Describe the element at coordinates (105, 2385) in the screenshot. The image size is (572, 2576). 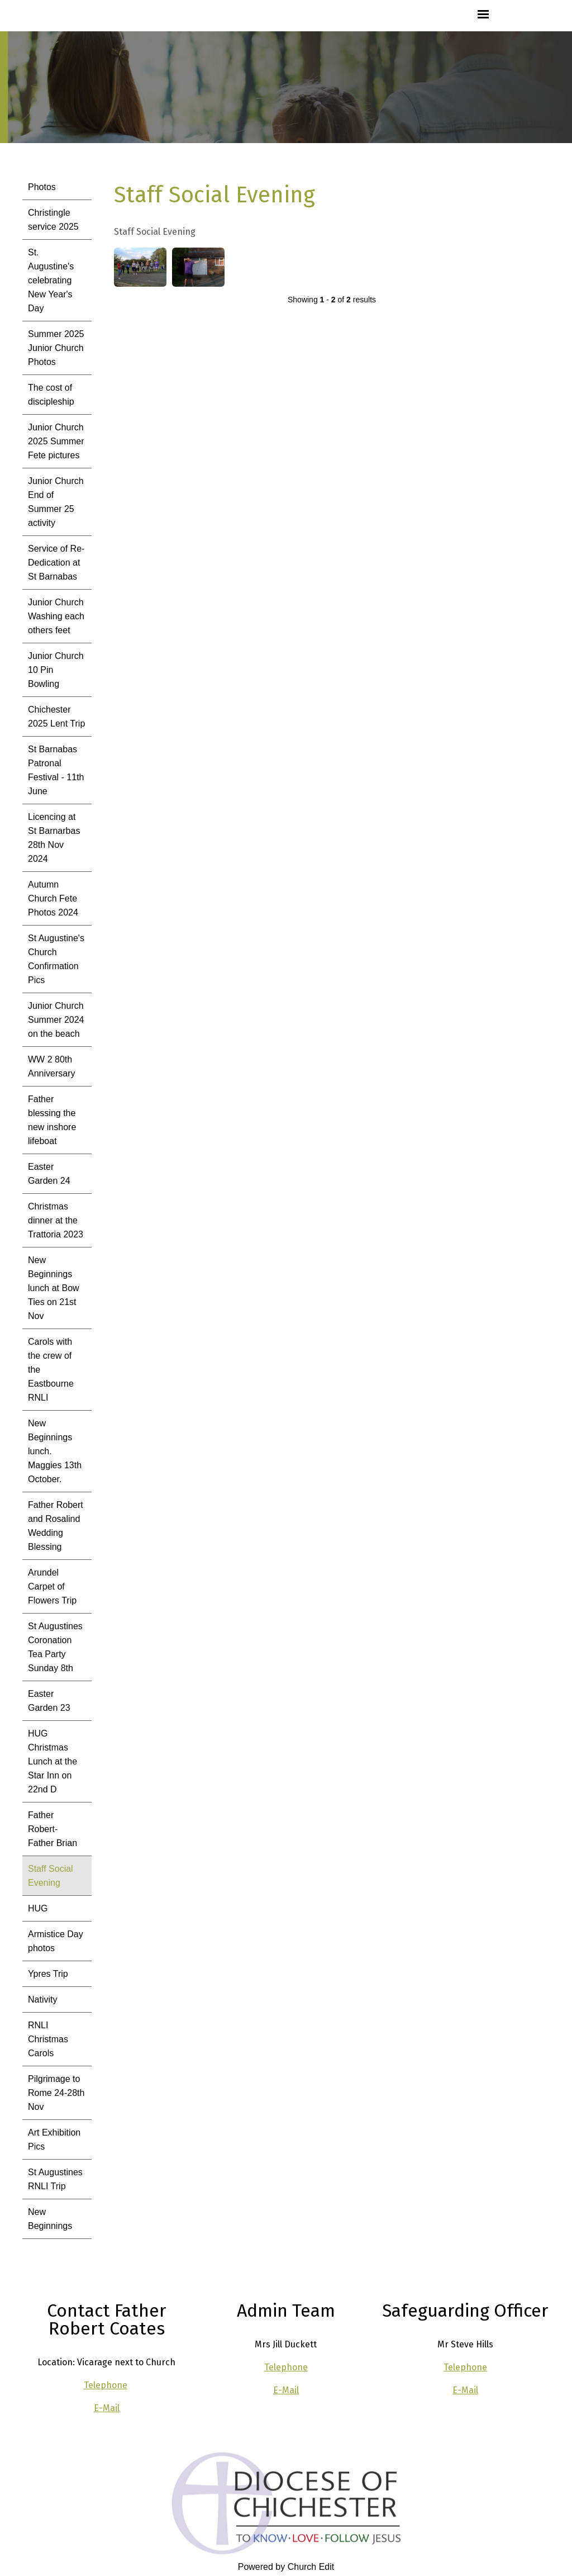
I see `Telephone` at that location.